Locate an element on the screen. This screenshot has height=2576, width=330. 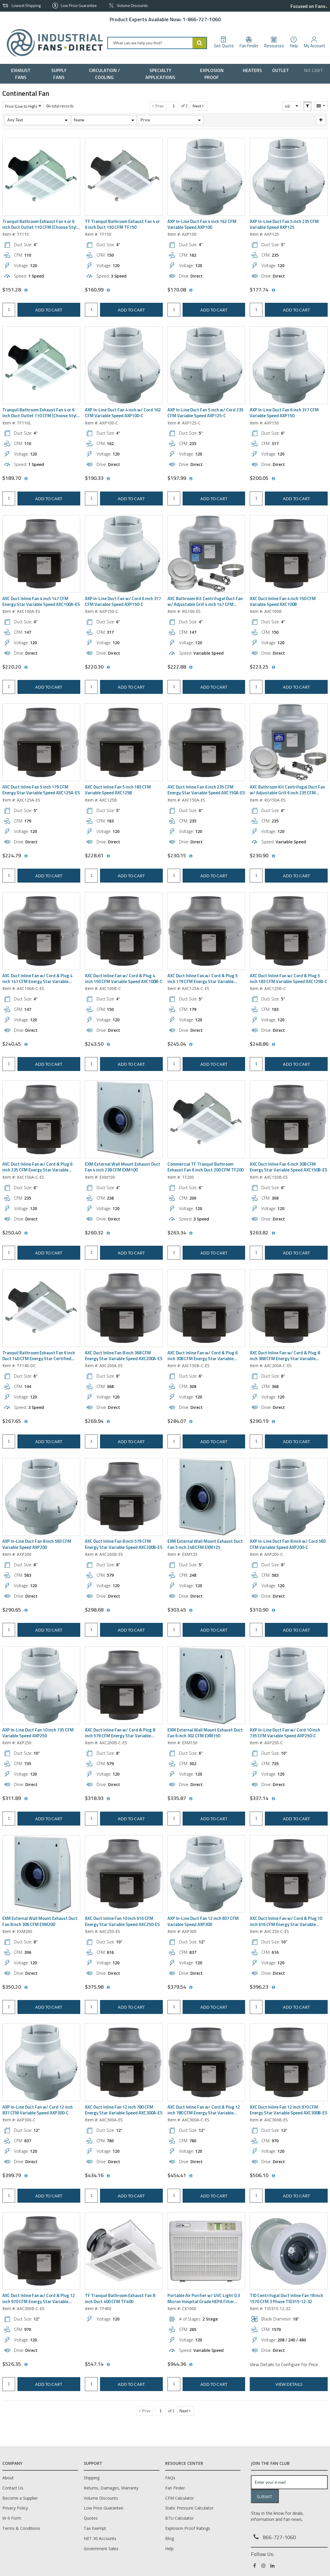
BTU Calculator is located at coordinates (179, 2518).